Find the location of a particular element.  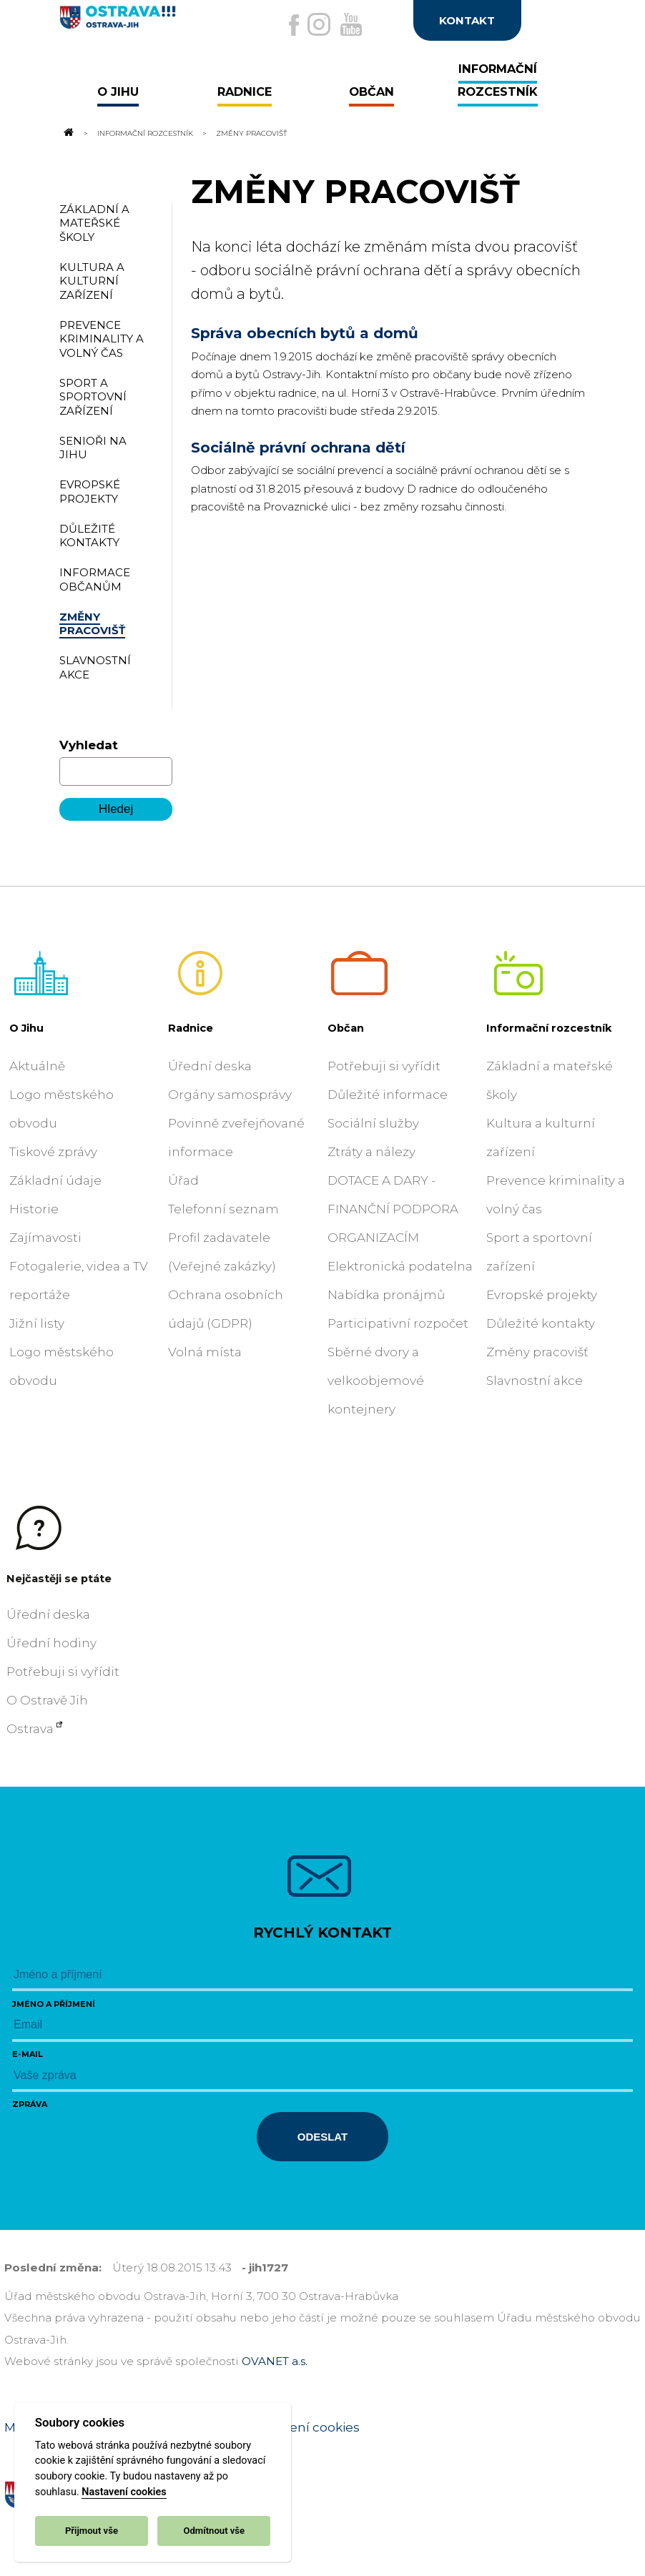

Zajímavosti is located at coordinates (45, 1237).